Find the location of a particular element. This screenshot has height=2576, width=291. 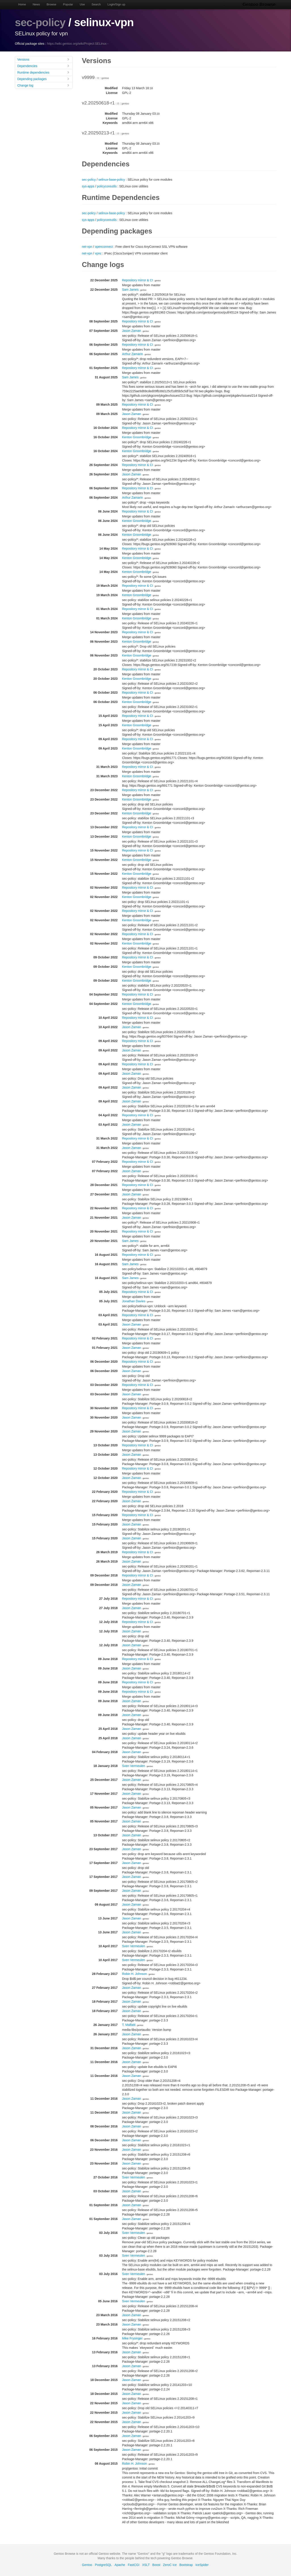

IceSpider is located at coordinates (202, 2565).